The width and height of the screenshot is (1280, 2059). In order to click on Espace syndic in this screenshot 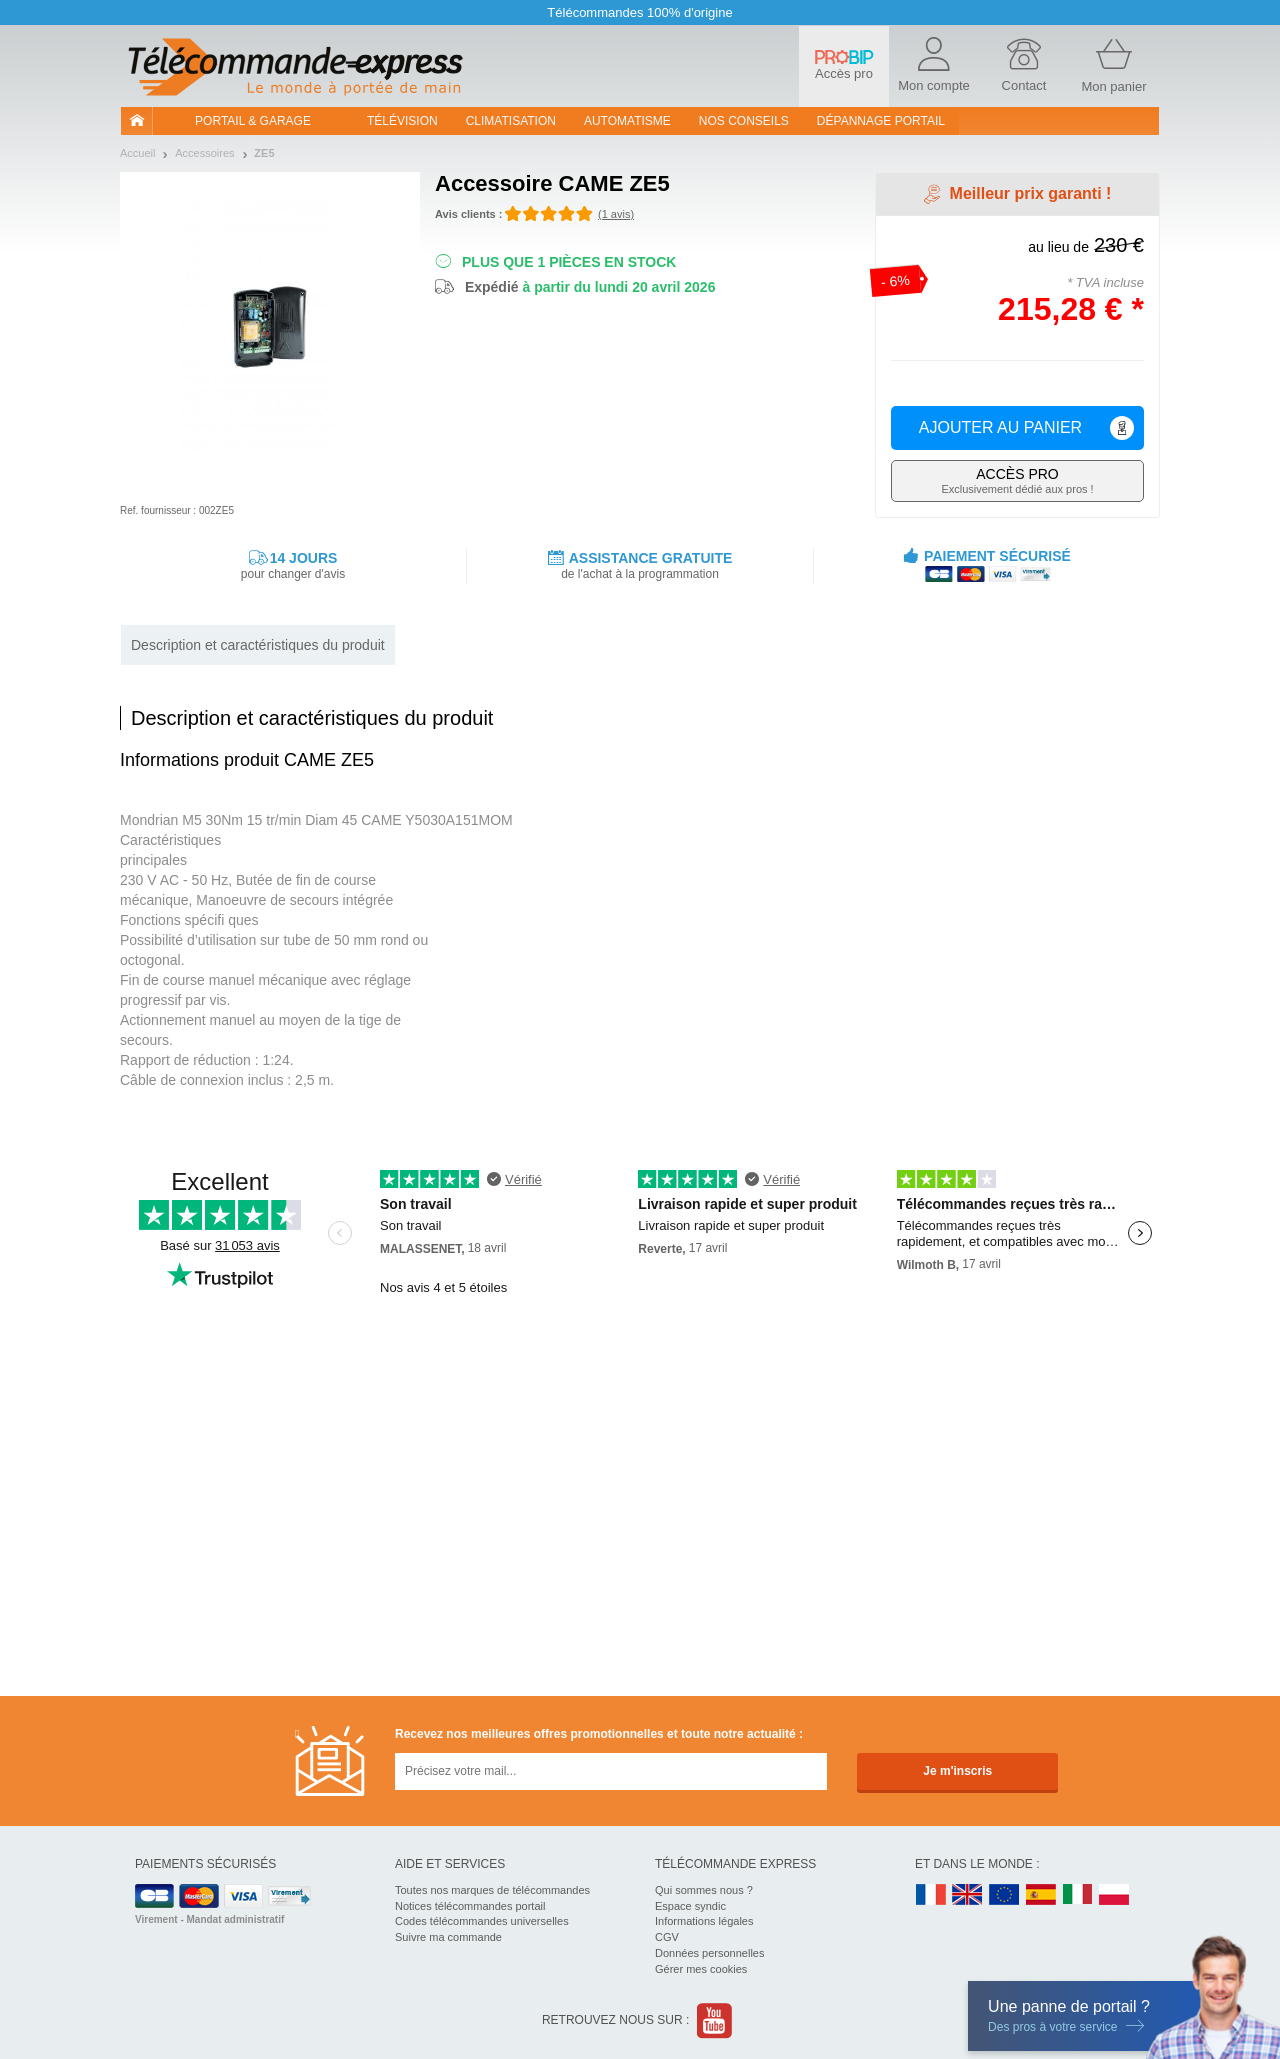, I will do `click(690, 1906)`.